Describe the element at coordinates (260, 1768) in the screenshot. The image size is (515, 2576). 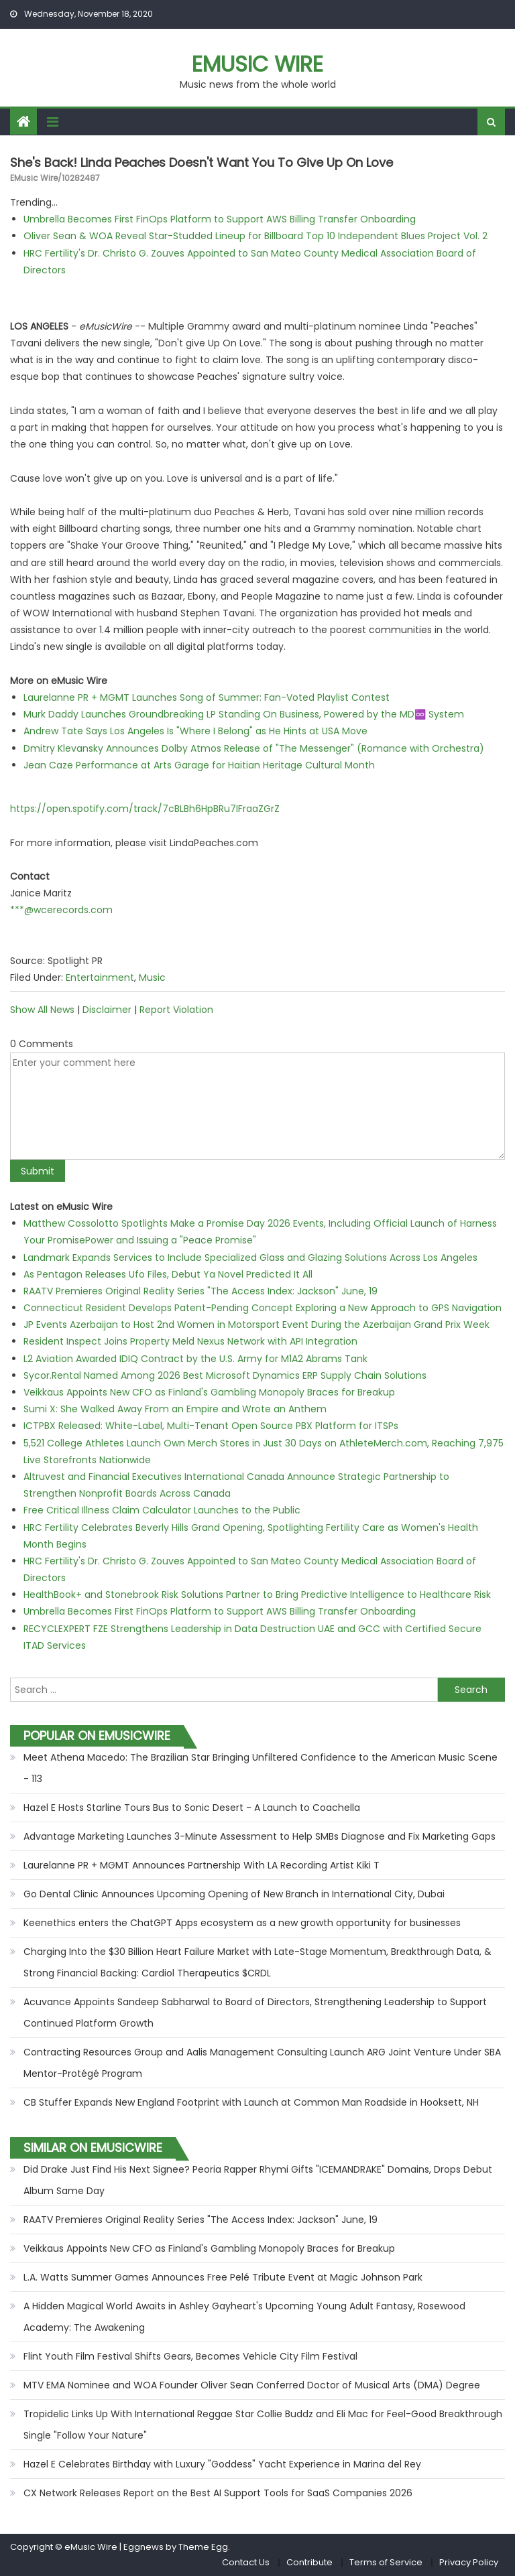
I see `Meet Athena Macedo: The Brazilian Star Bringing Unfiltered Confidence to the American Music Scene - 113` at that location.